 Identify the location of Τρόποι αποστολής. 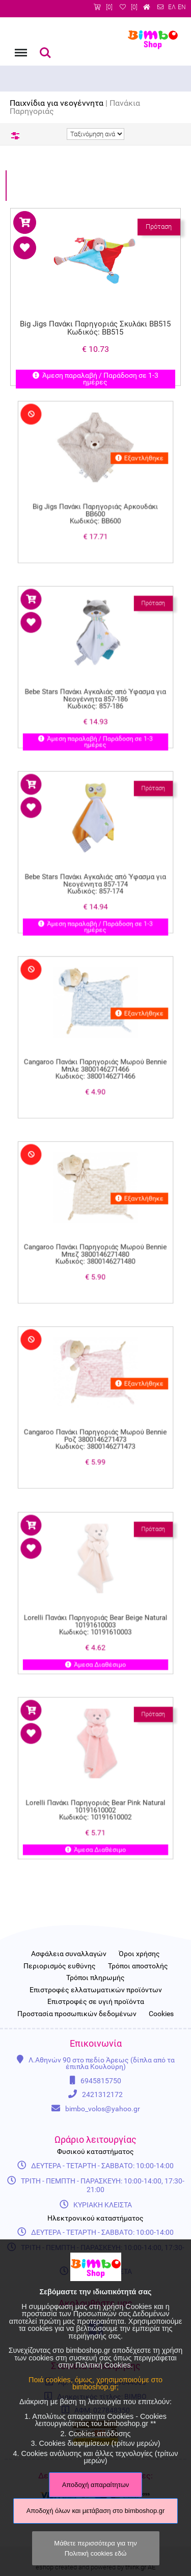
(138, 1966).